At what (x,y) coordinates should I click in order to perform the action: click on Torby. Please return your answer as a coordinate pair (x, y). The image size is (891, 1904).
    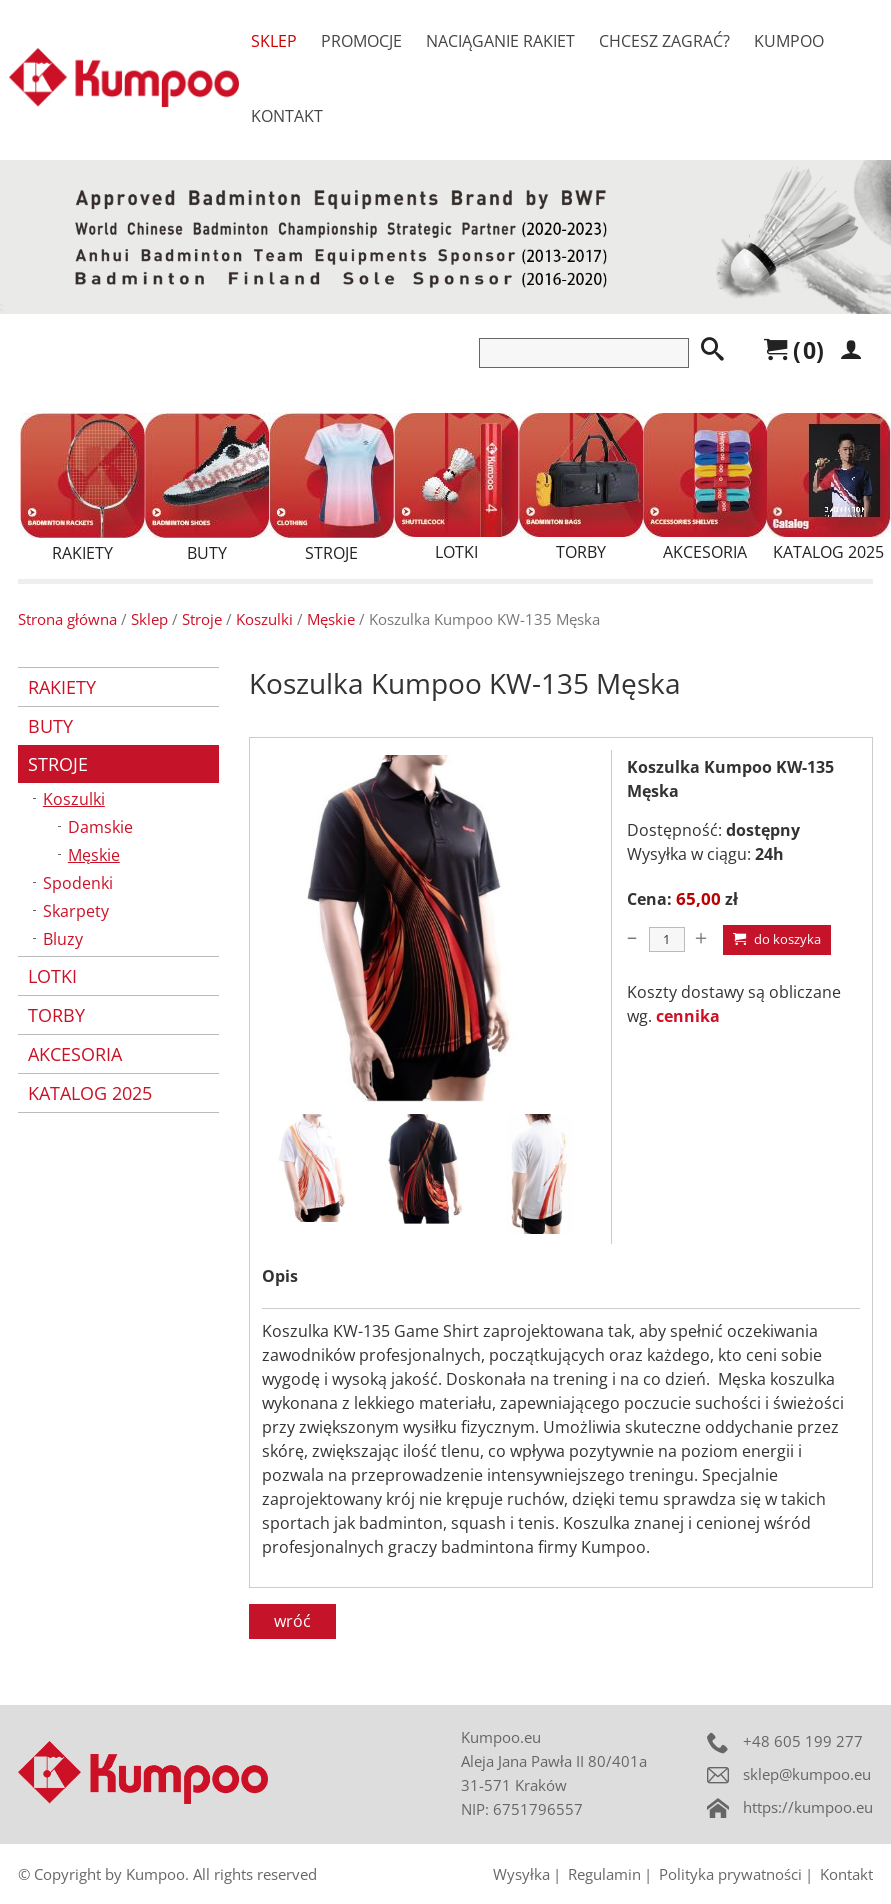
    Looking at the image, I should click on (581, 488).